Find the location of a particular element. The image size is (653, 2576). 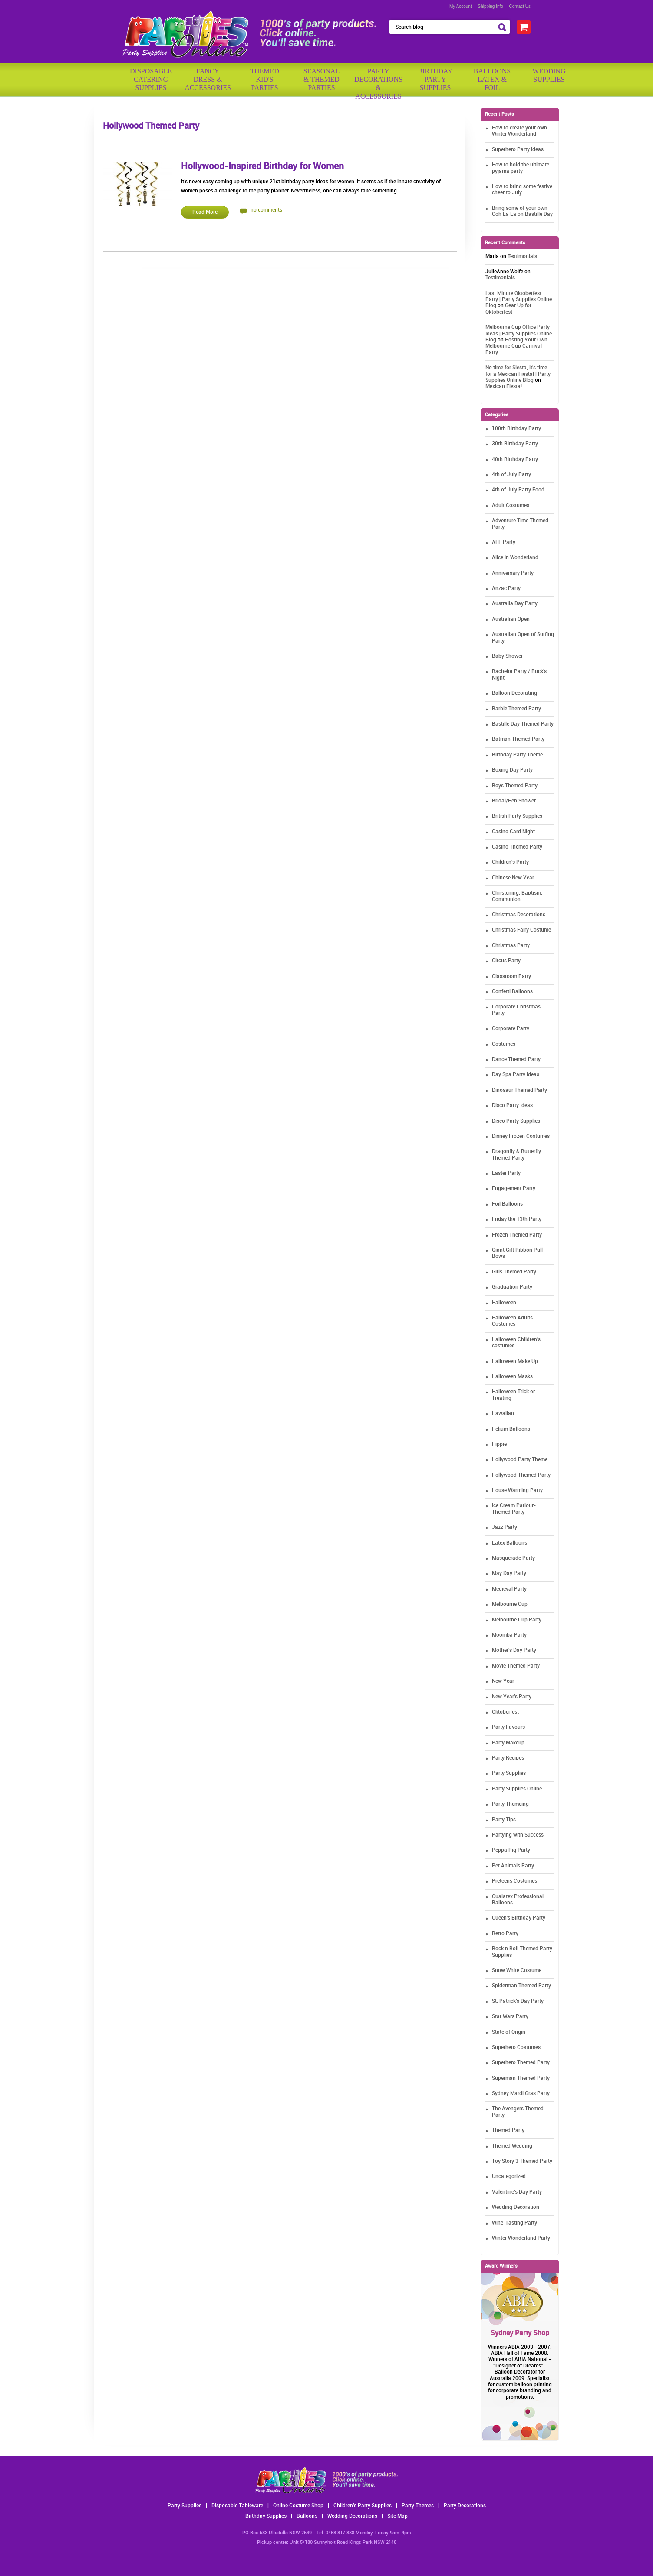

Gear Up for Oktoberfest is located at coordinates (508, 309).